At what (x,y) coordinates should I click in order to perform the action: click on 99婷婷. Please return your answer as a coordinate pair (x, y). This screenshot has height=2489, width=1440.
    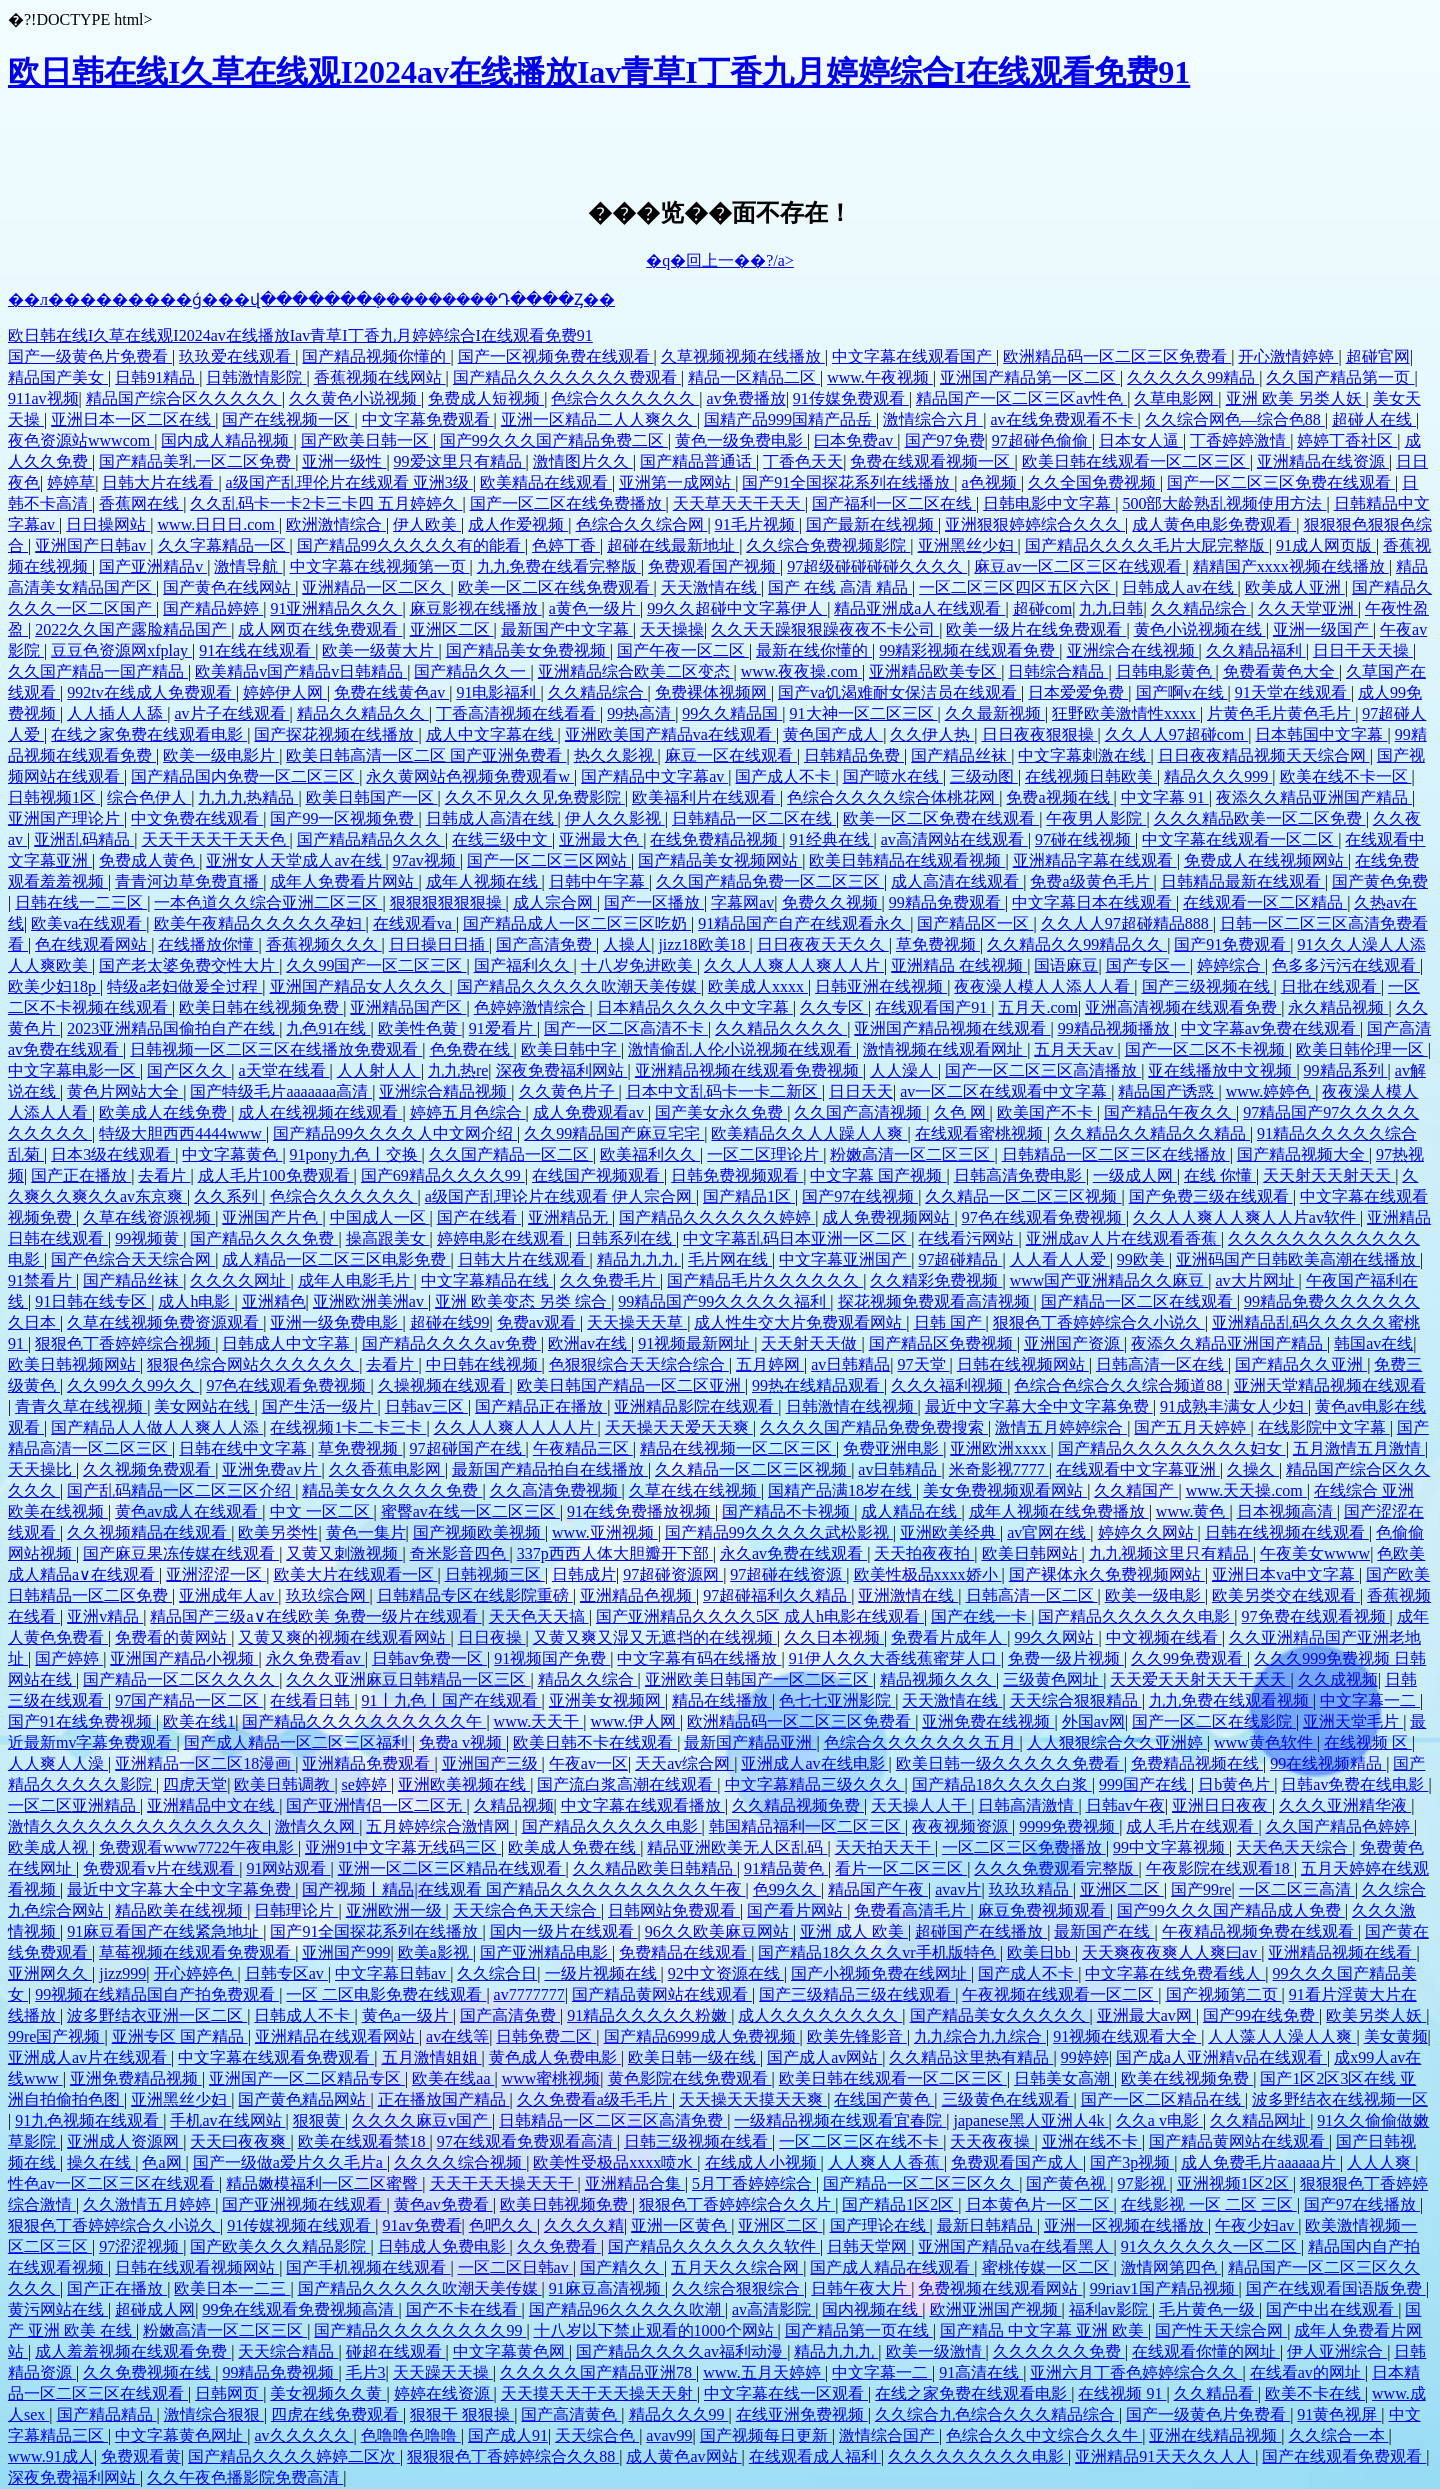
    Looking at the image, I should click on (1085, 2057).